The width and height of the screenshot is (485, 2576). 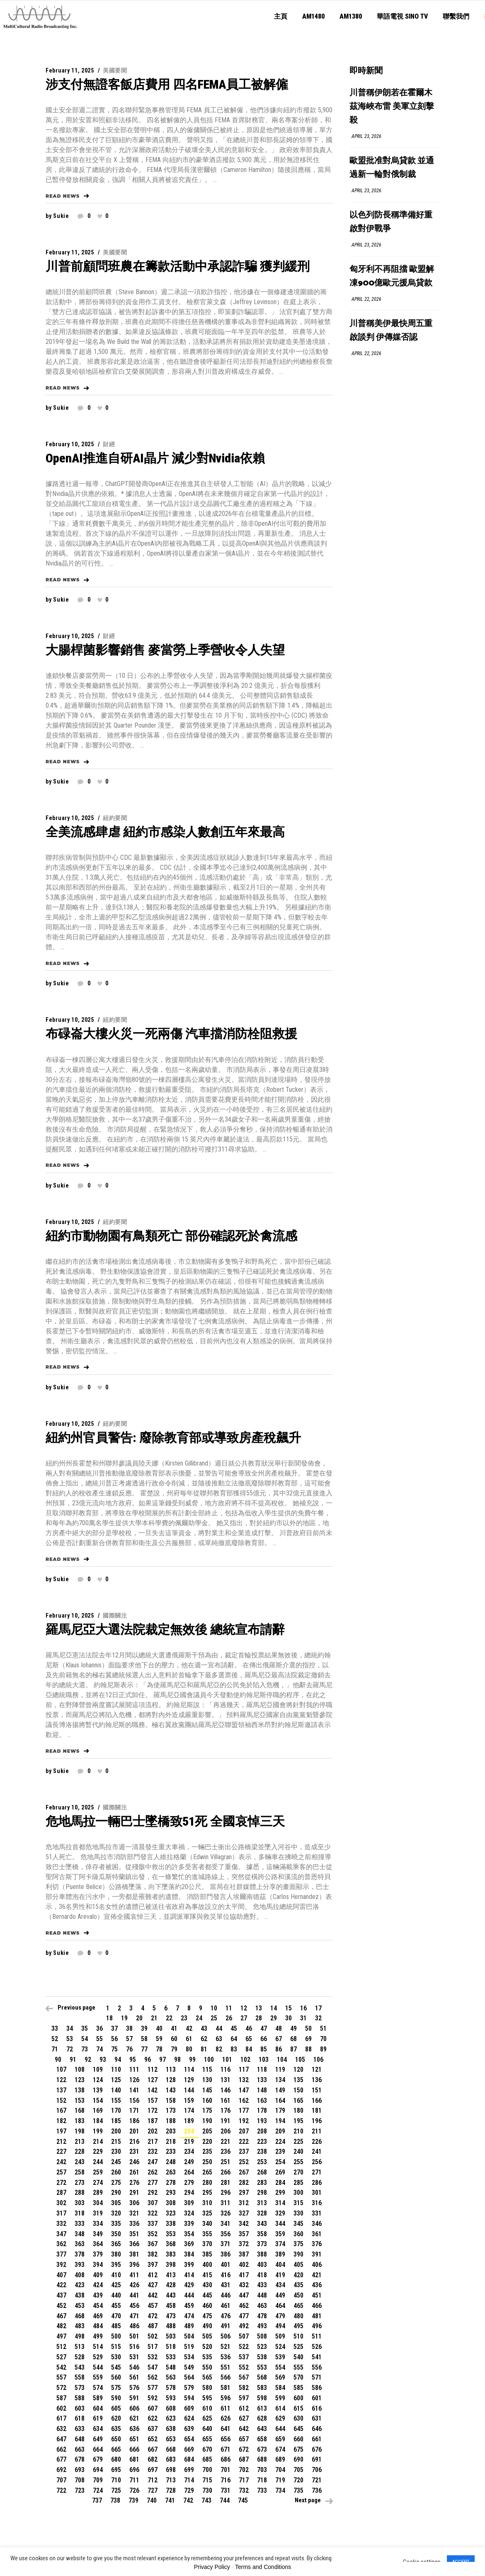 I want to click on 136, so click(x=317, y=2080).